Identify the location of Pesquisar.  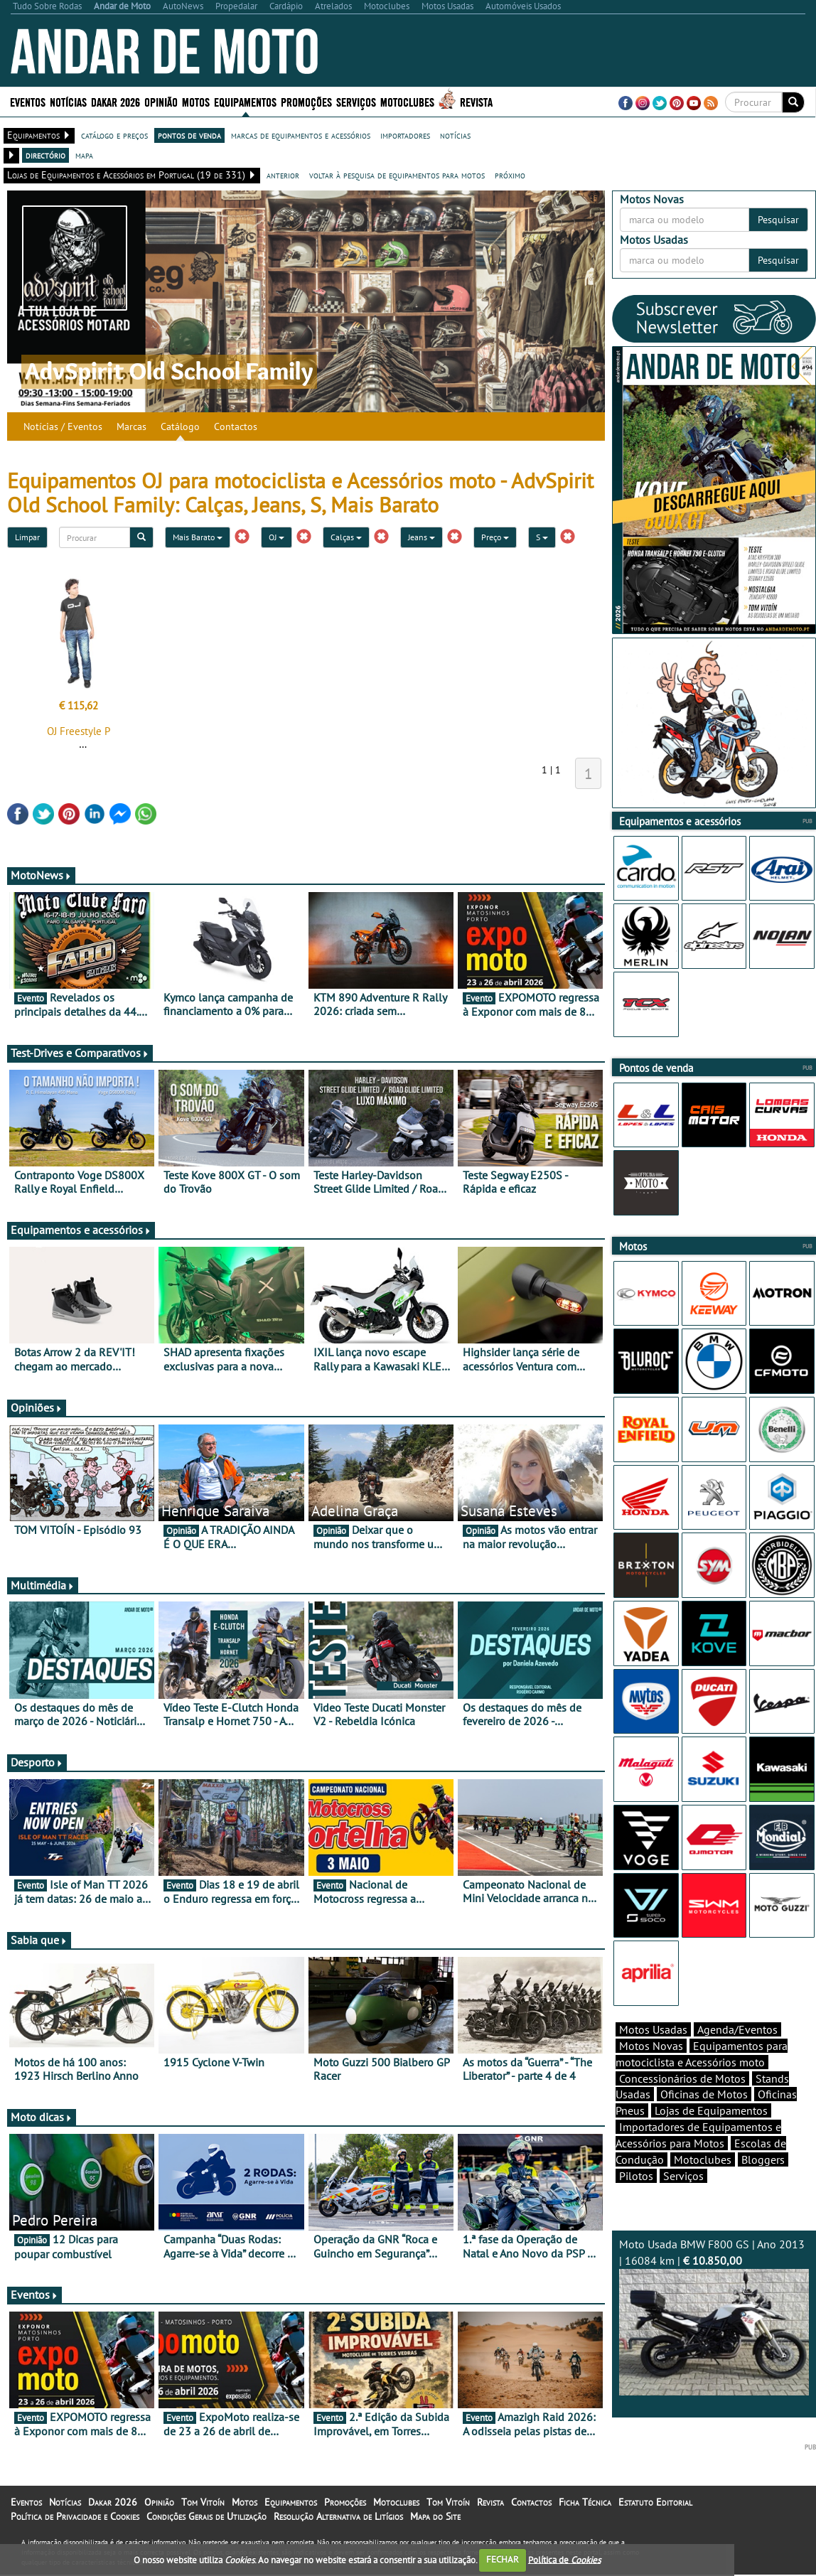
(778, 219).